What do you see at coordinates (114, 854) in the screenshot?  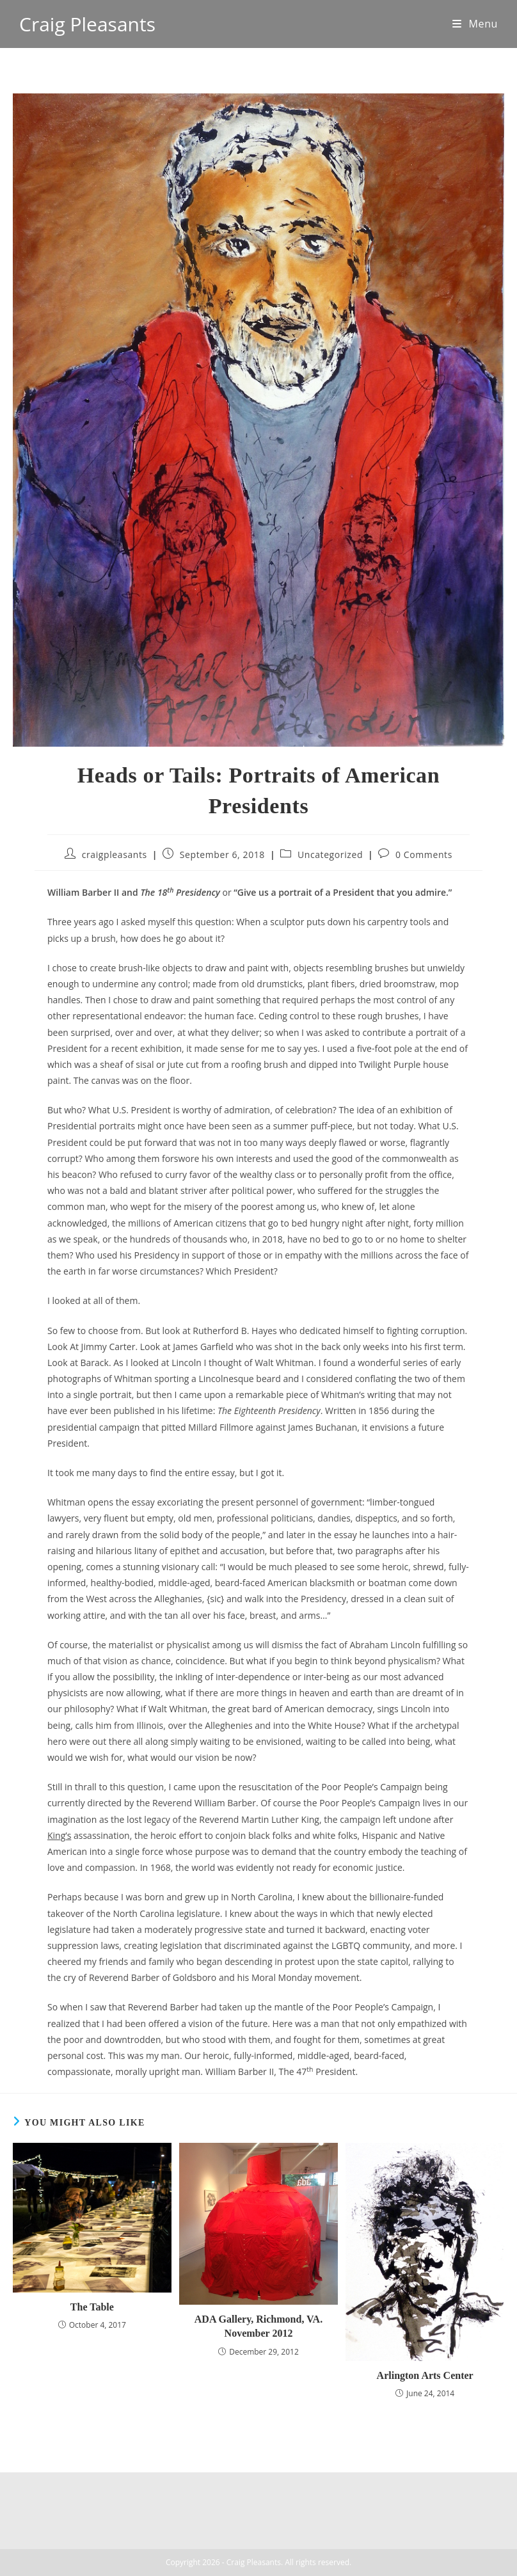 I see `craigpleasants` at bounding box center [114, 854].